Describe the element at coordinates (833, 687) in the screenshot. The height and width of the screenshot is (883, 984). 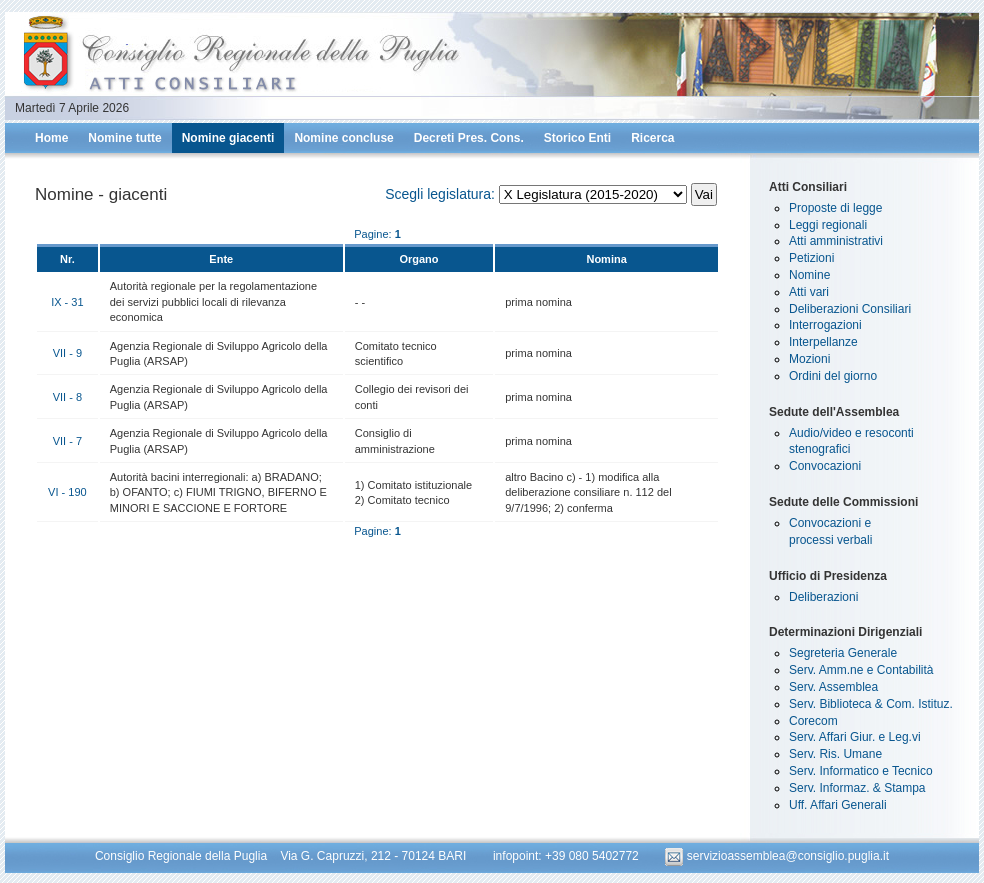
I see `Serv. Assemblea` at that location.